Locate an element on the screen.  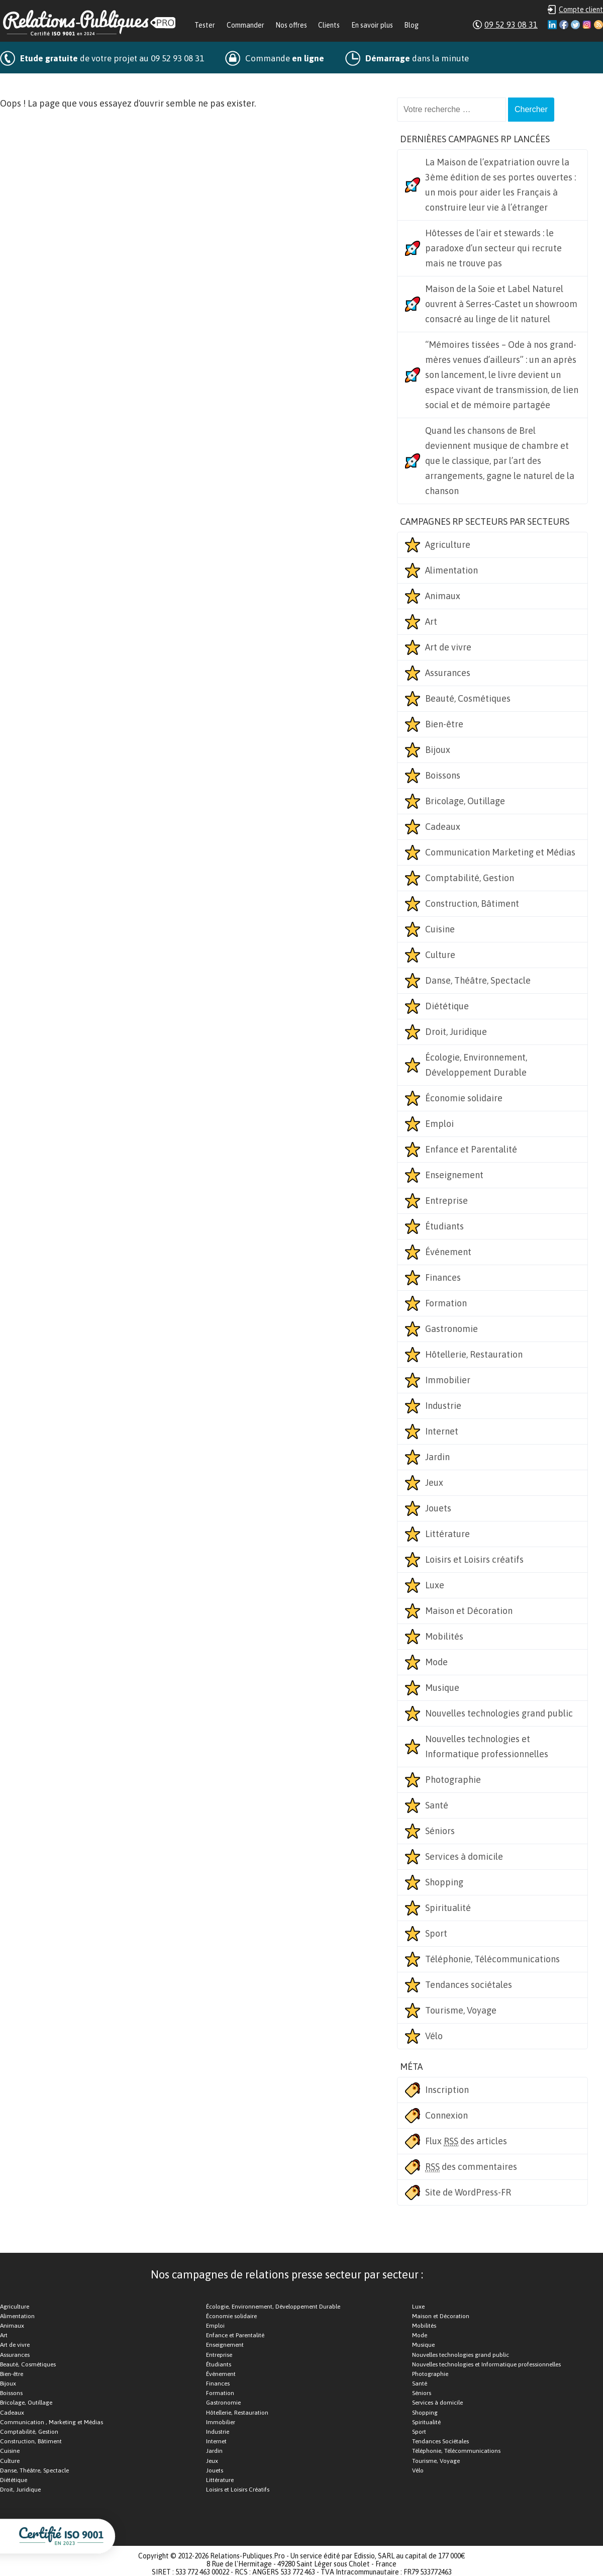
Assurances is located at coordinates (447, 672).